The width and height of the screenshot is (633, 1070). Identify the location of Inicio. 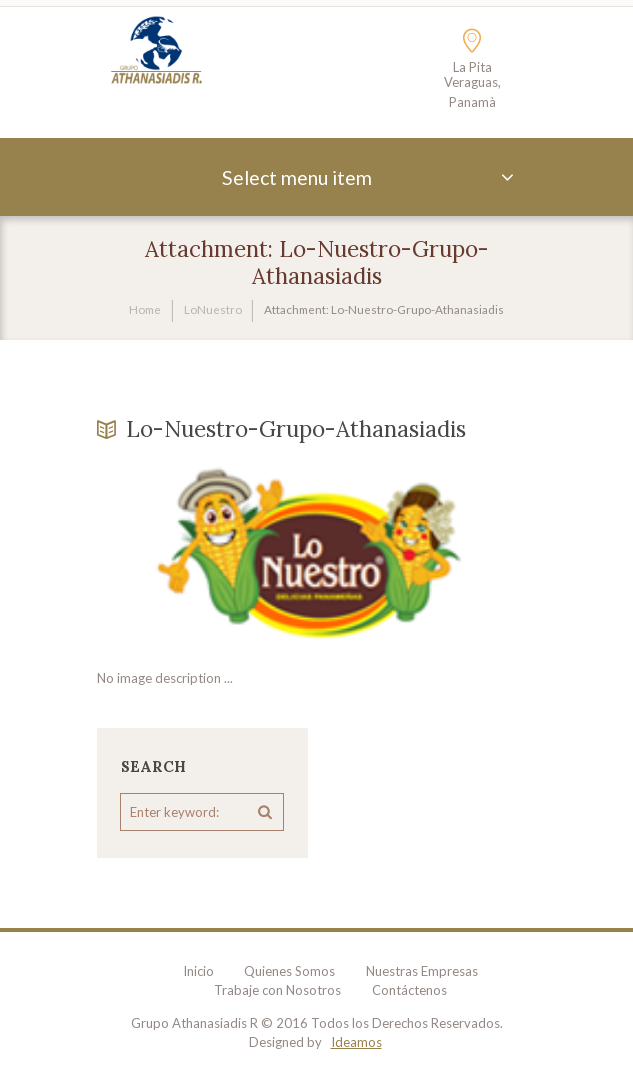
(198, 971).